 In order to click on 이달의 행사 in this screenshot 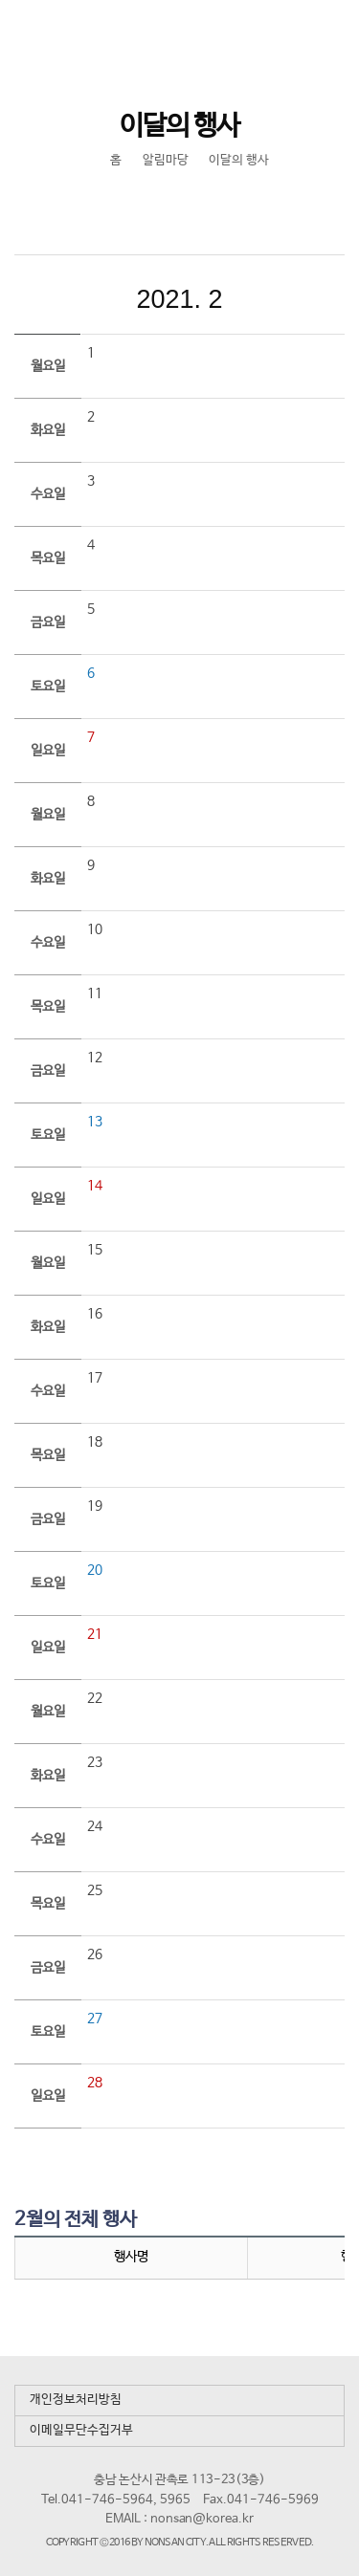, I will do `click(239, 160)`.